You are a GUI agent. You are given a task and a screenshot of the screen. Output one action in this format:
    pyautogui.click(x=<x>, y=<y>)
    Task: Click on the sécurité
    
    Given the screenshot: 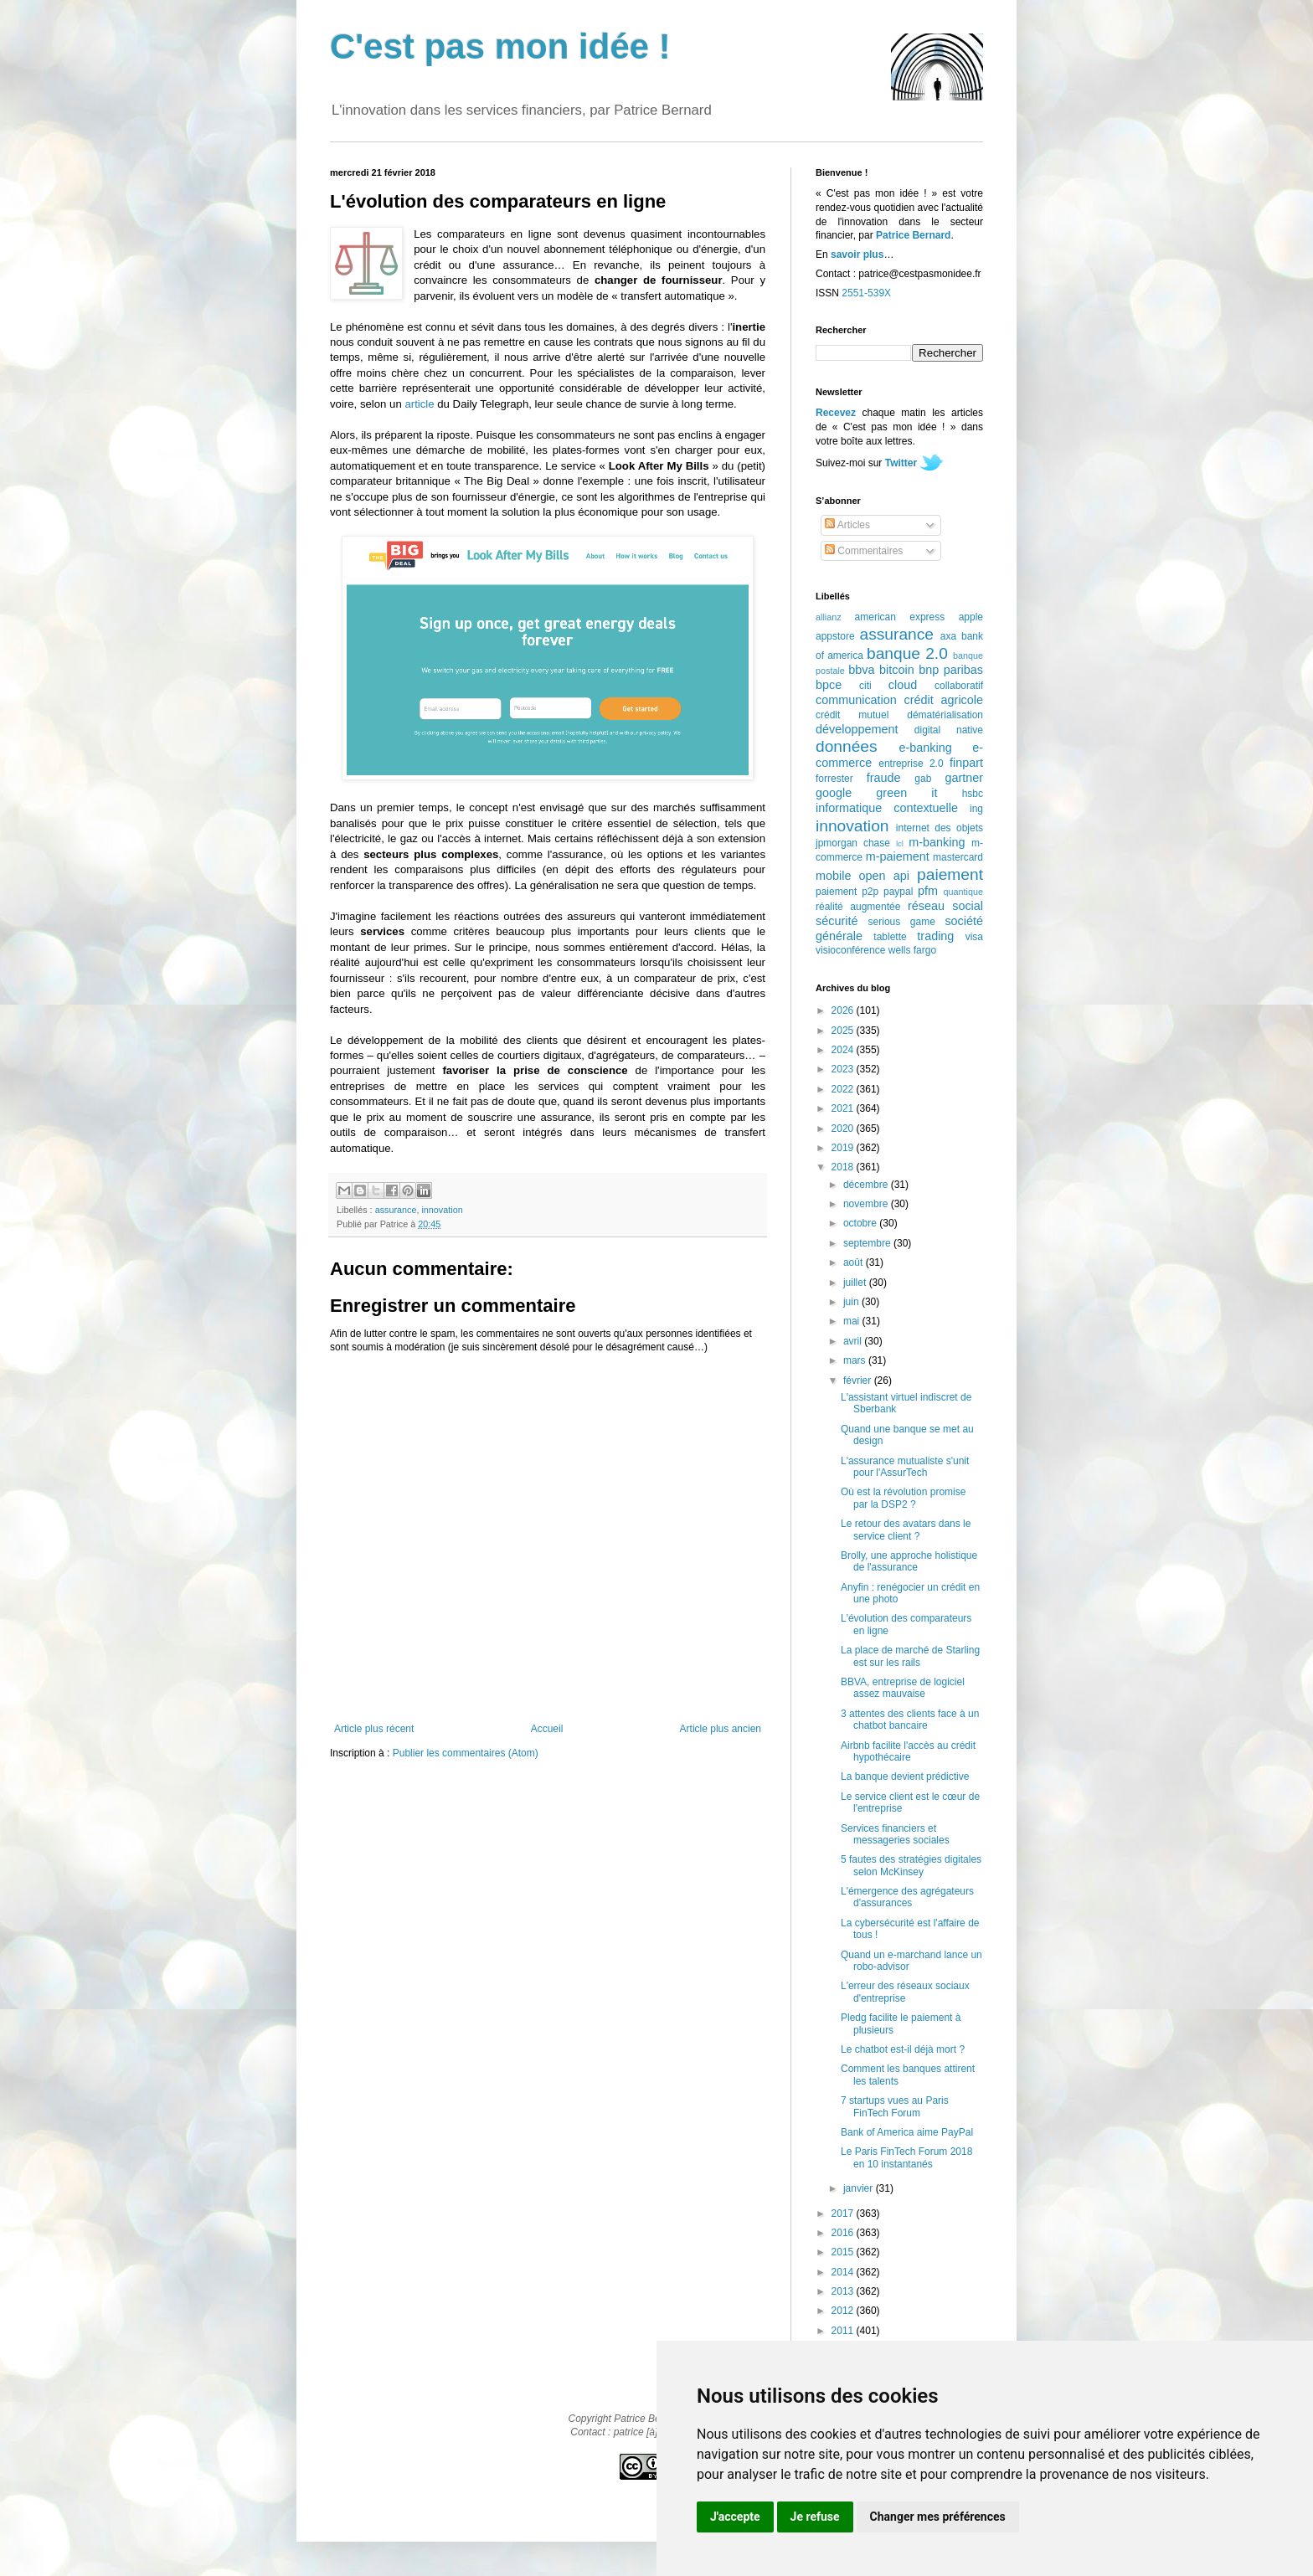 What is the action you would take?
    pyautogui.click(x=836, y=921)
    